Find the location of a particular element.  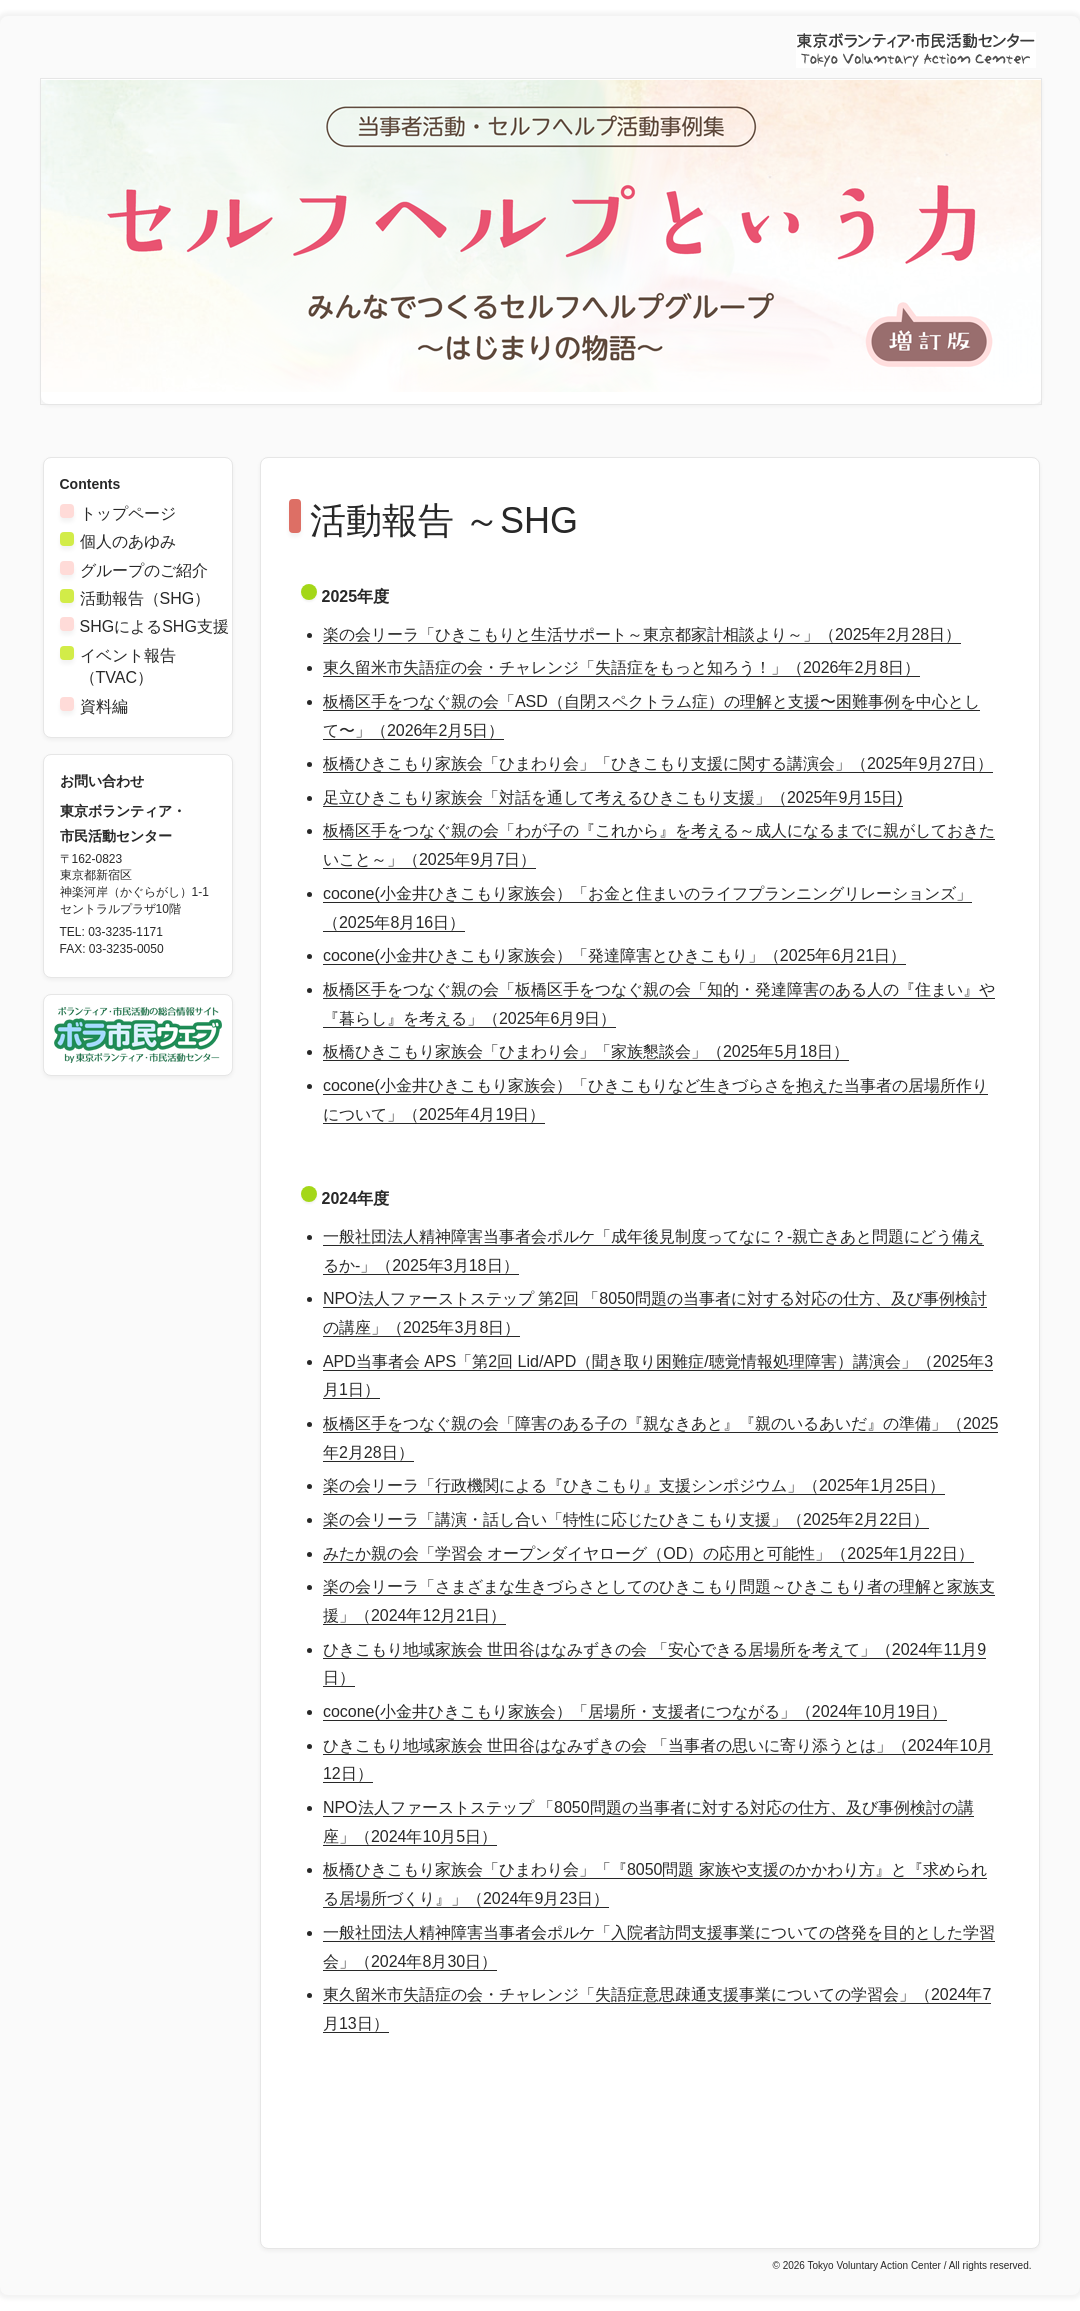

SHGによるSHG支援 is located at coordinates (154, 626).